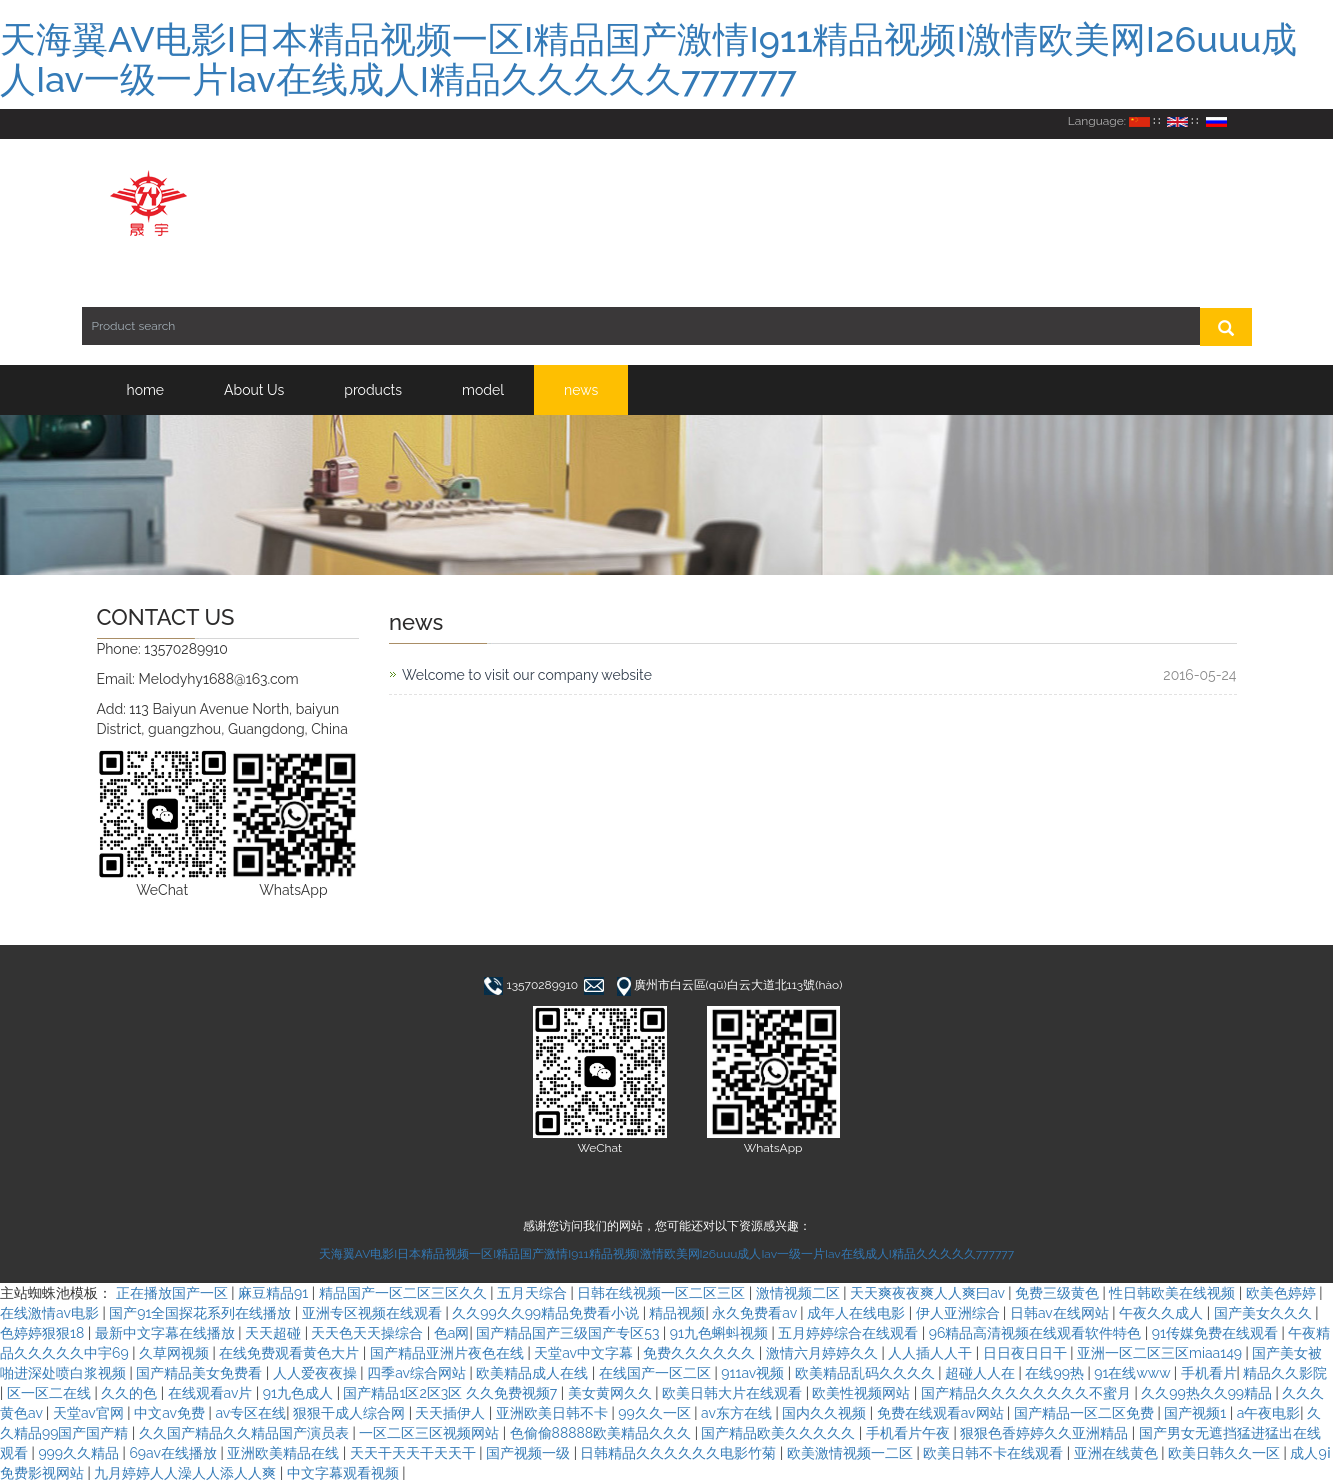  What do you see at coordinates (275, 1293) in the screenshot?
I see `麻豆精品91` at bounding box center [275, 1293].